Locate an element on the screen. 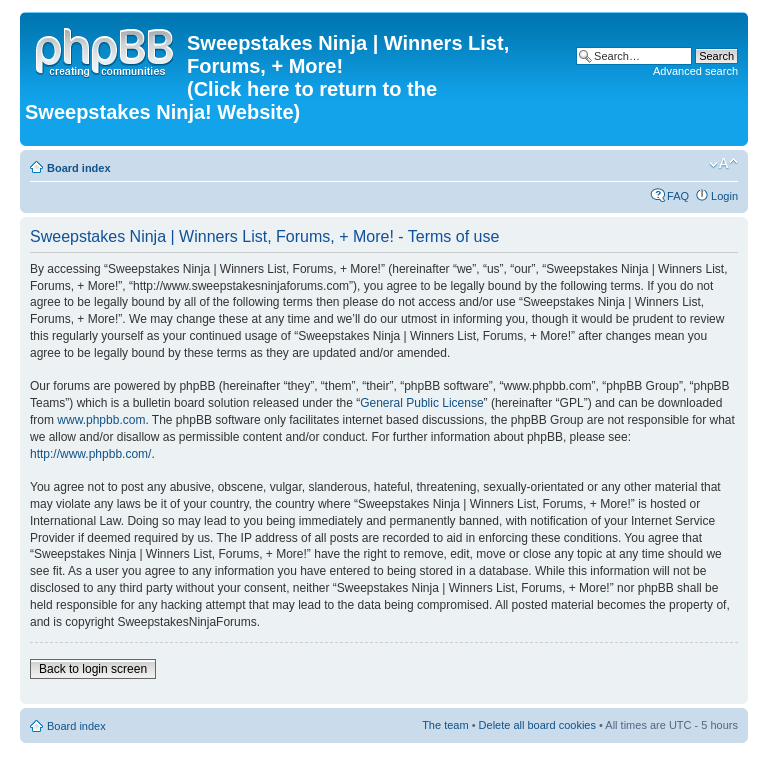 This screenshot has height=765, width=768. FAQ is located at coordinates (678, 196).